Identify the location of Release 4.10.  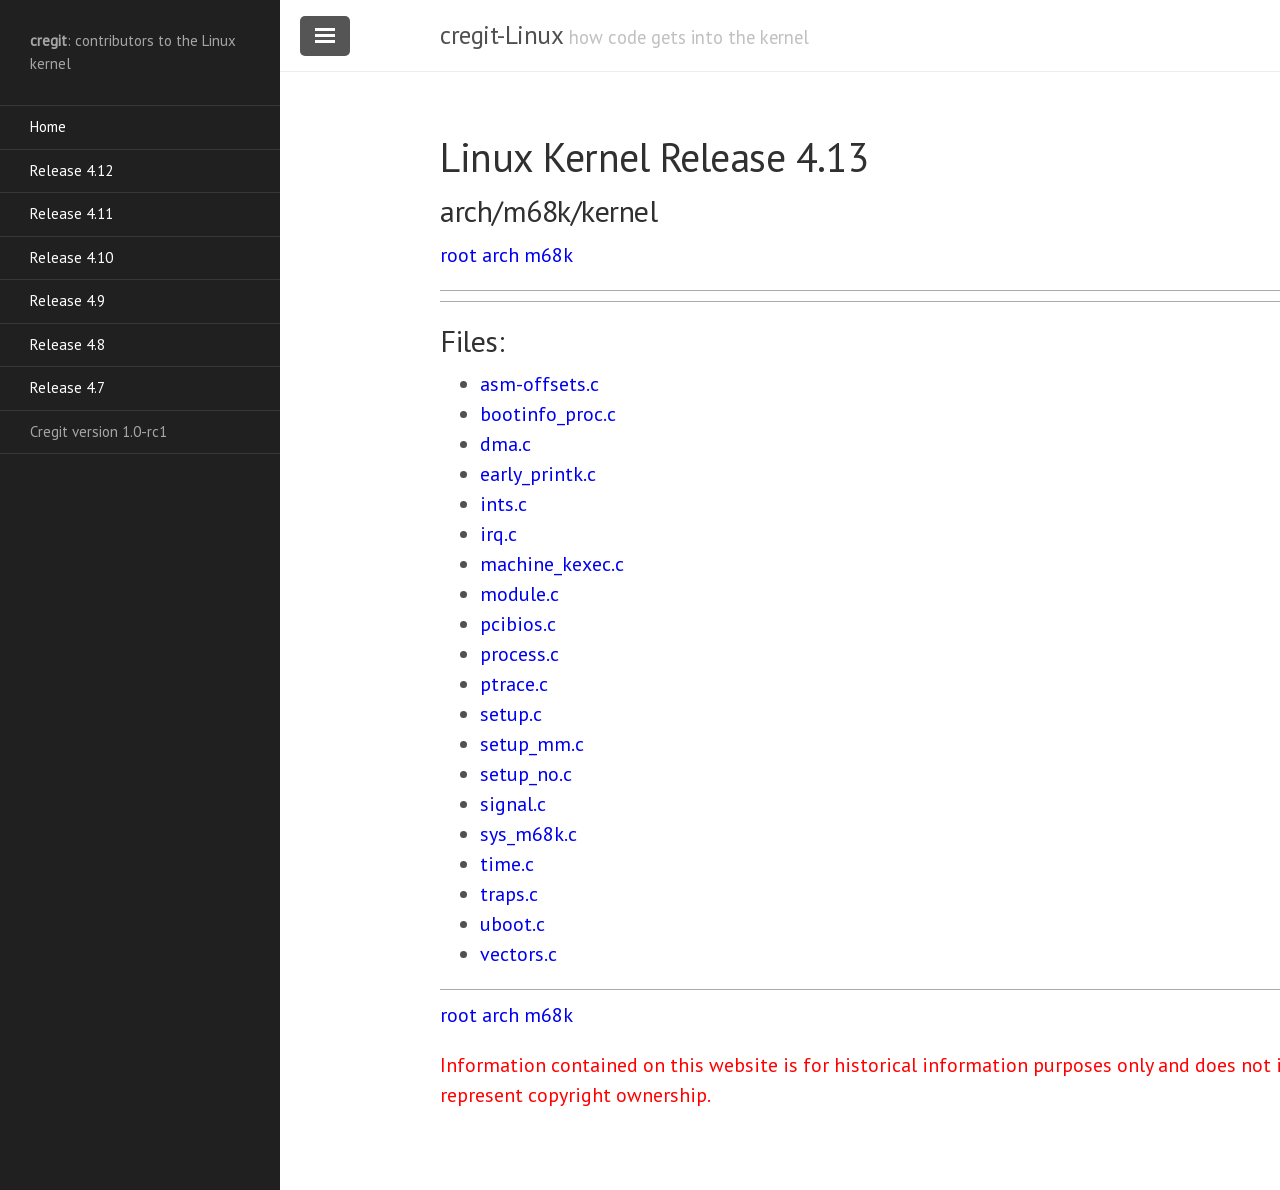
(71, 257).